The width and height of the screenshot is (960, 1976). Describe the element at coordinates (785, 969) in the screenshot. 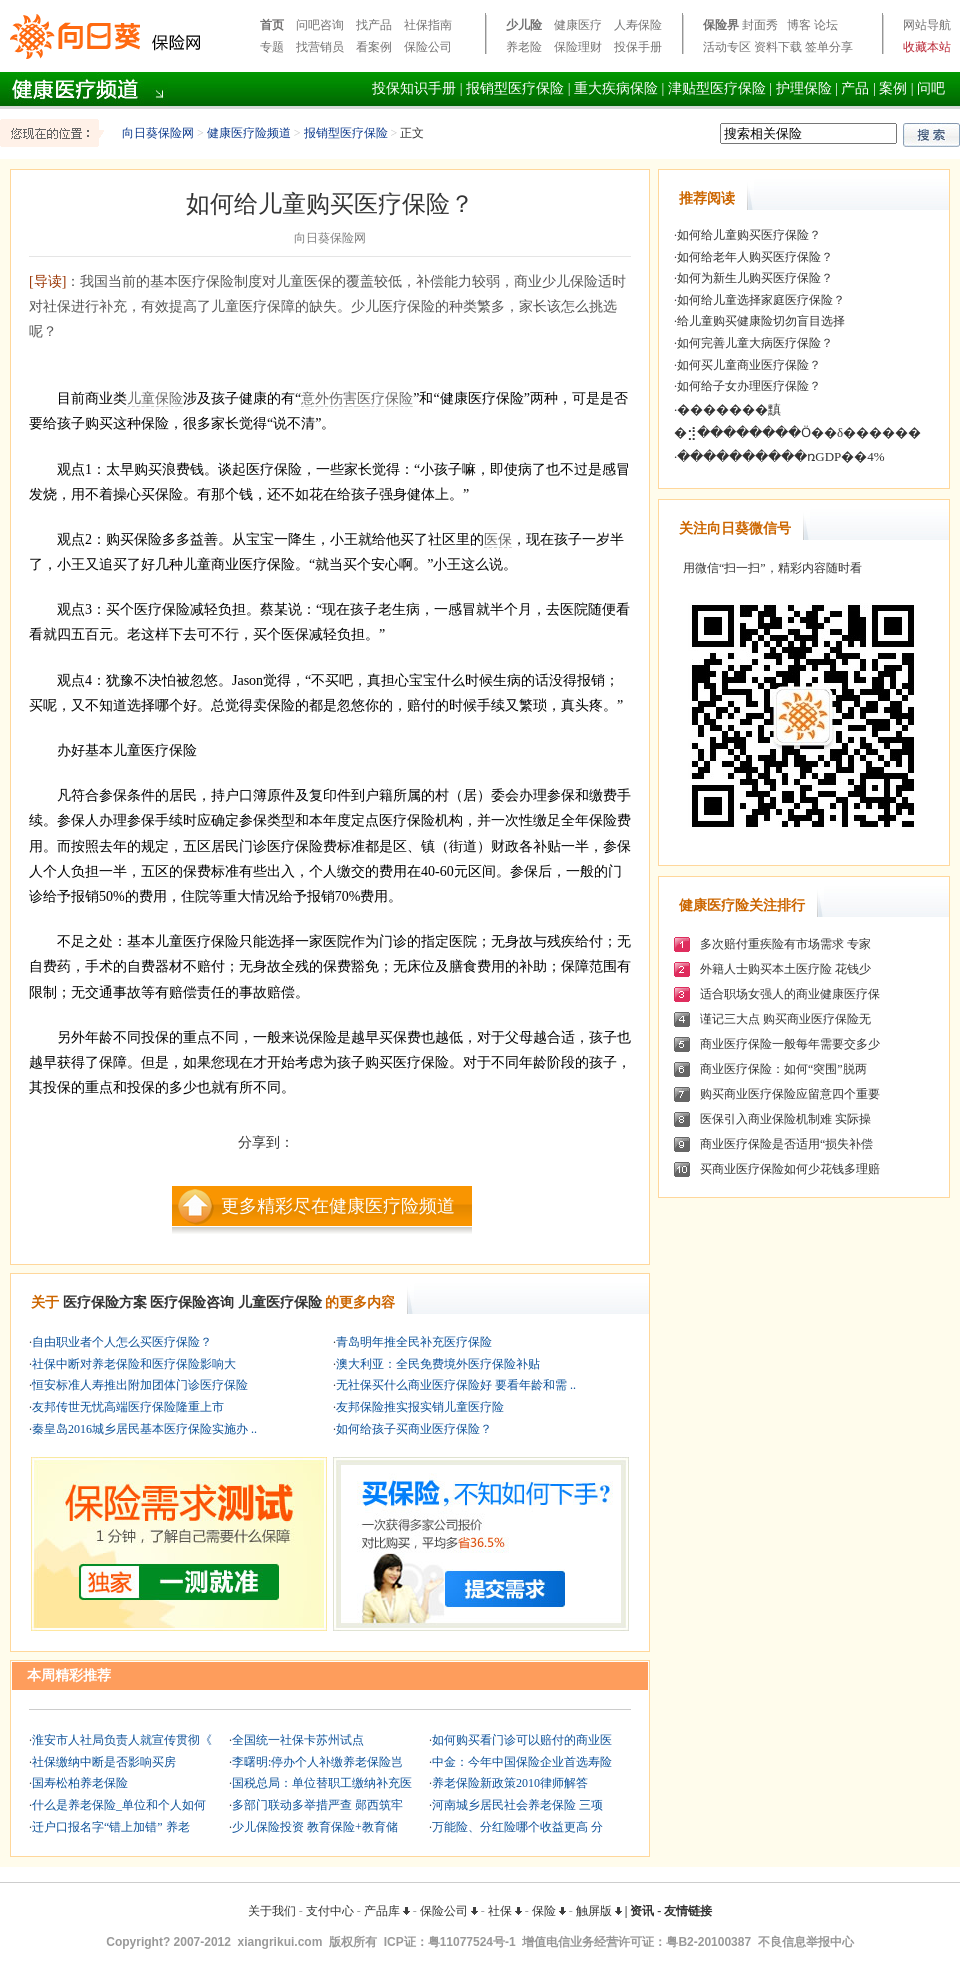

I see `外籍人士购买本土医疗险 花钱少` at that location.